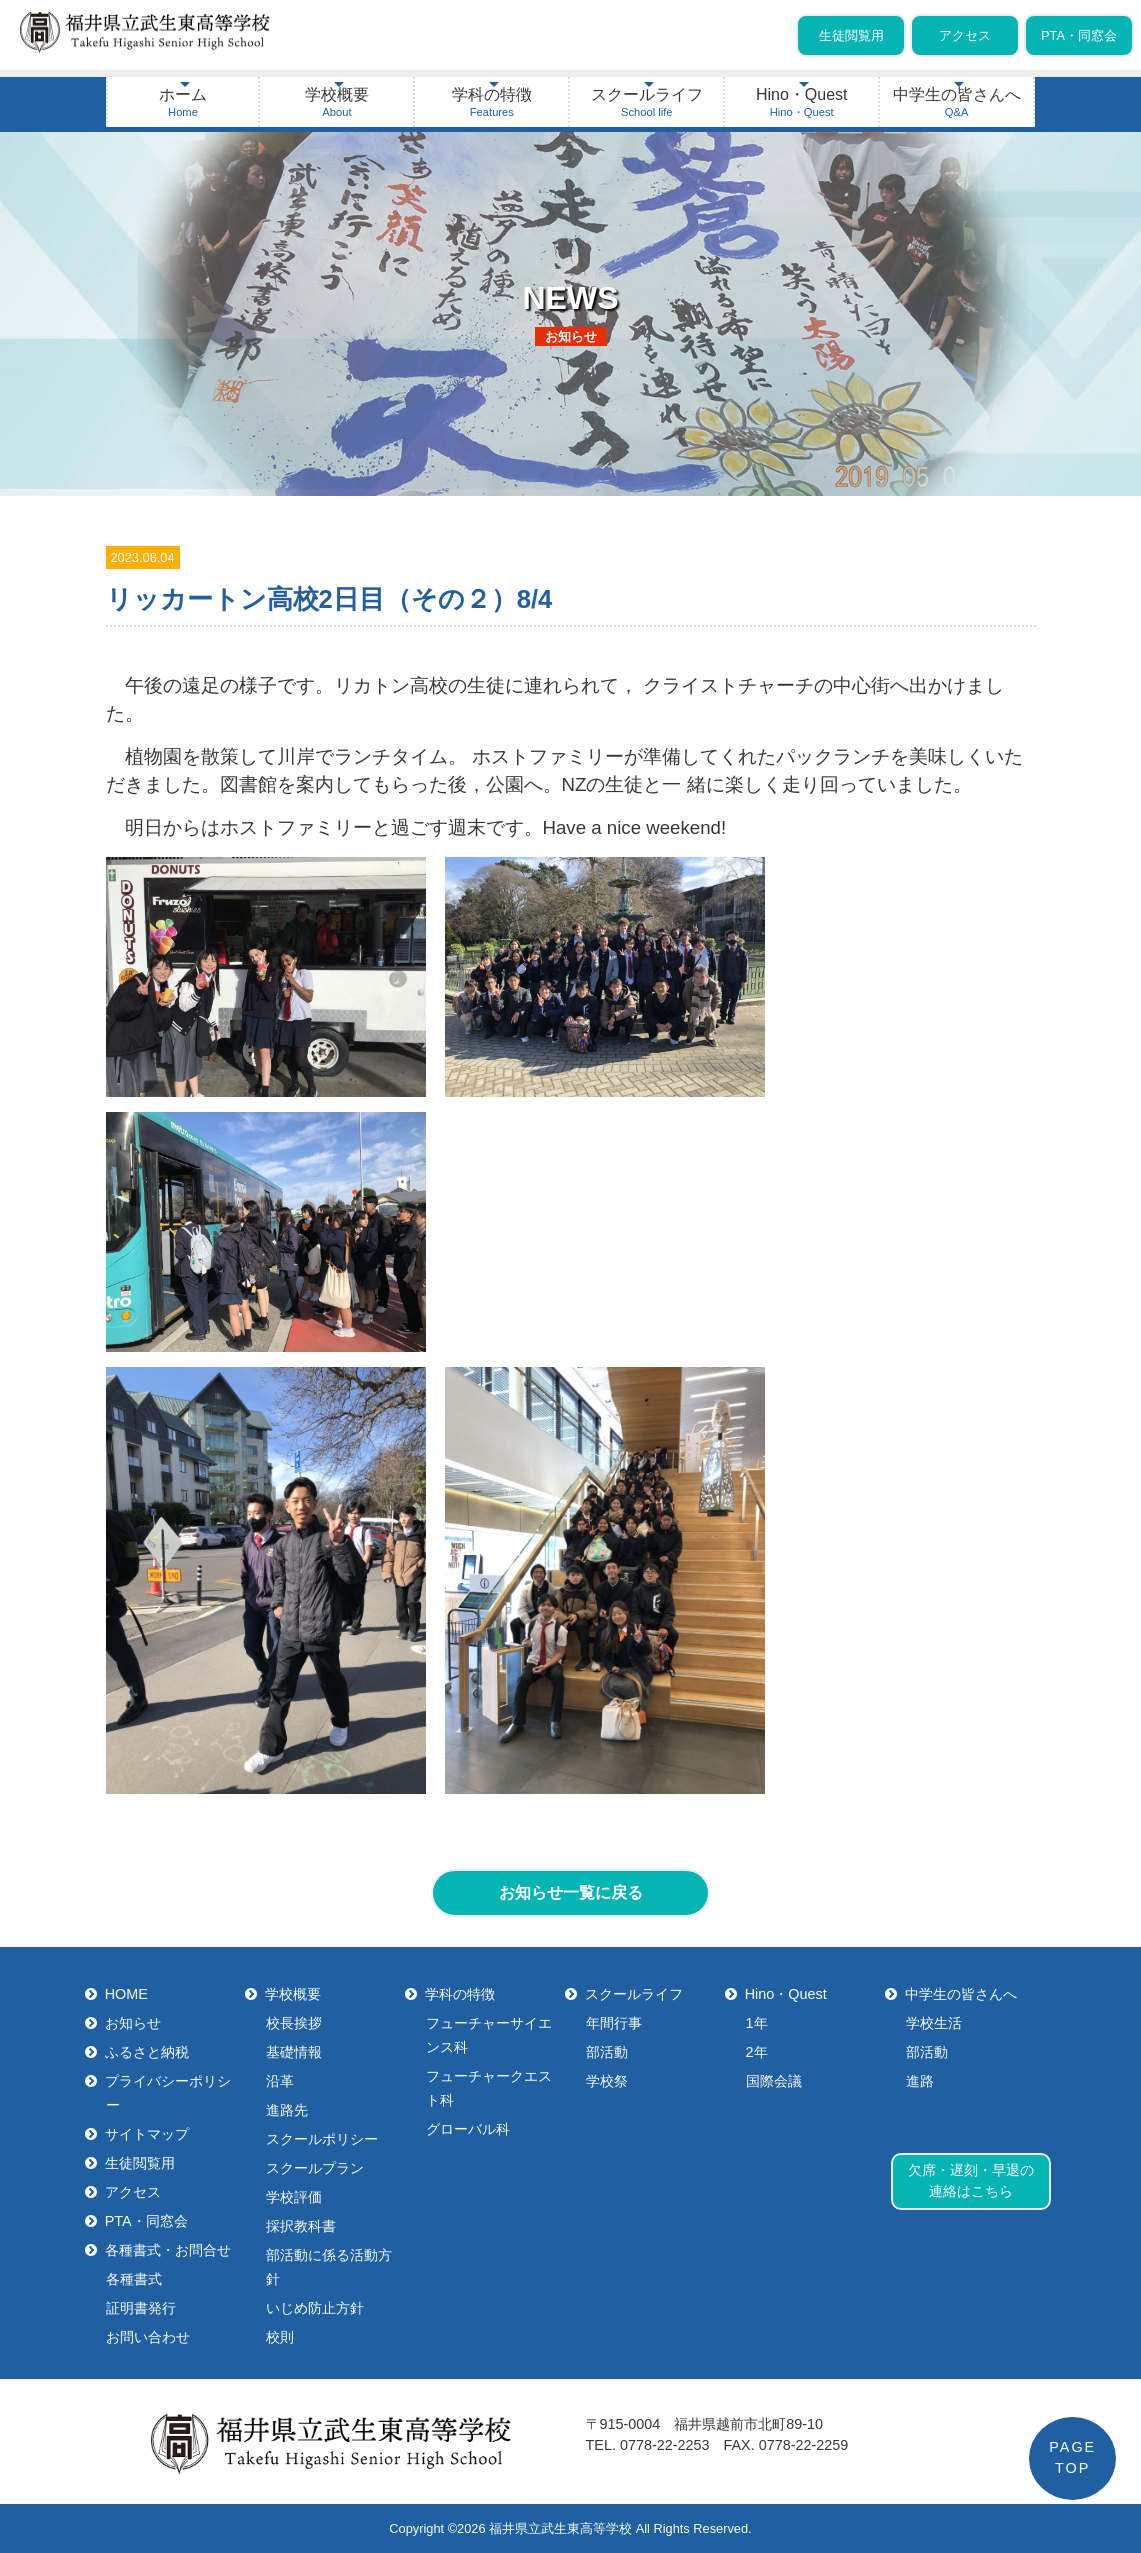 The image size is (1141, 2553). Describe the element at coordinates (492, 102) in the screenshot. I see `学科の特徴` at that location.